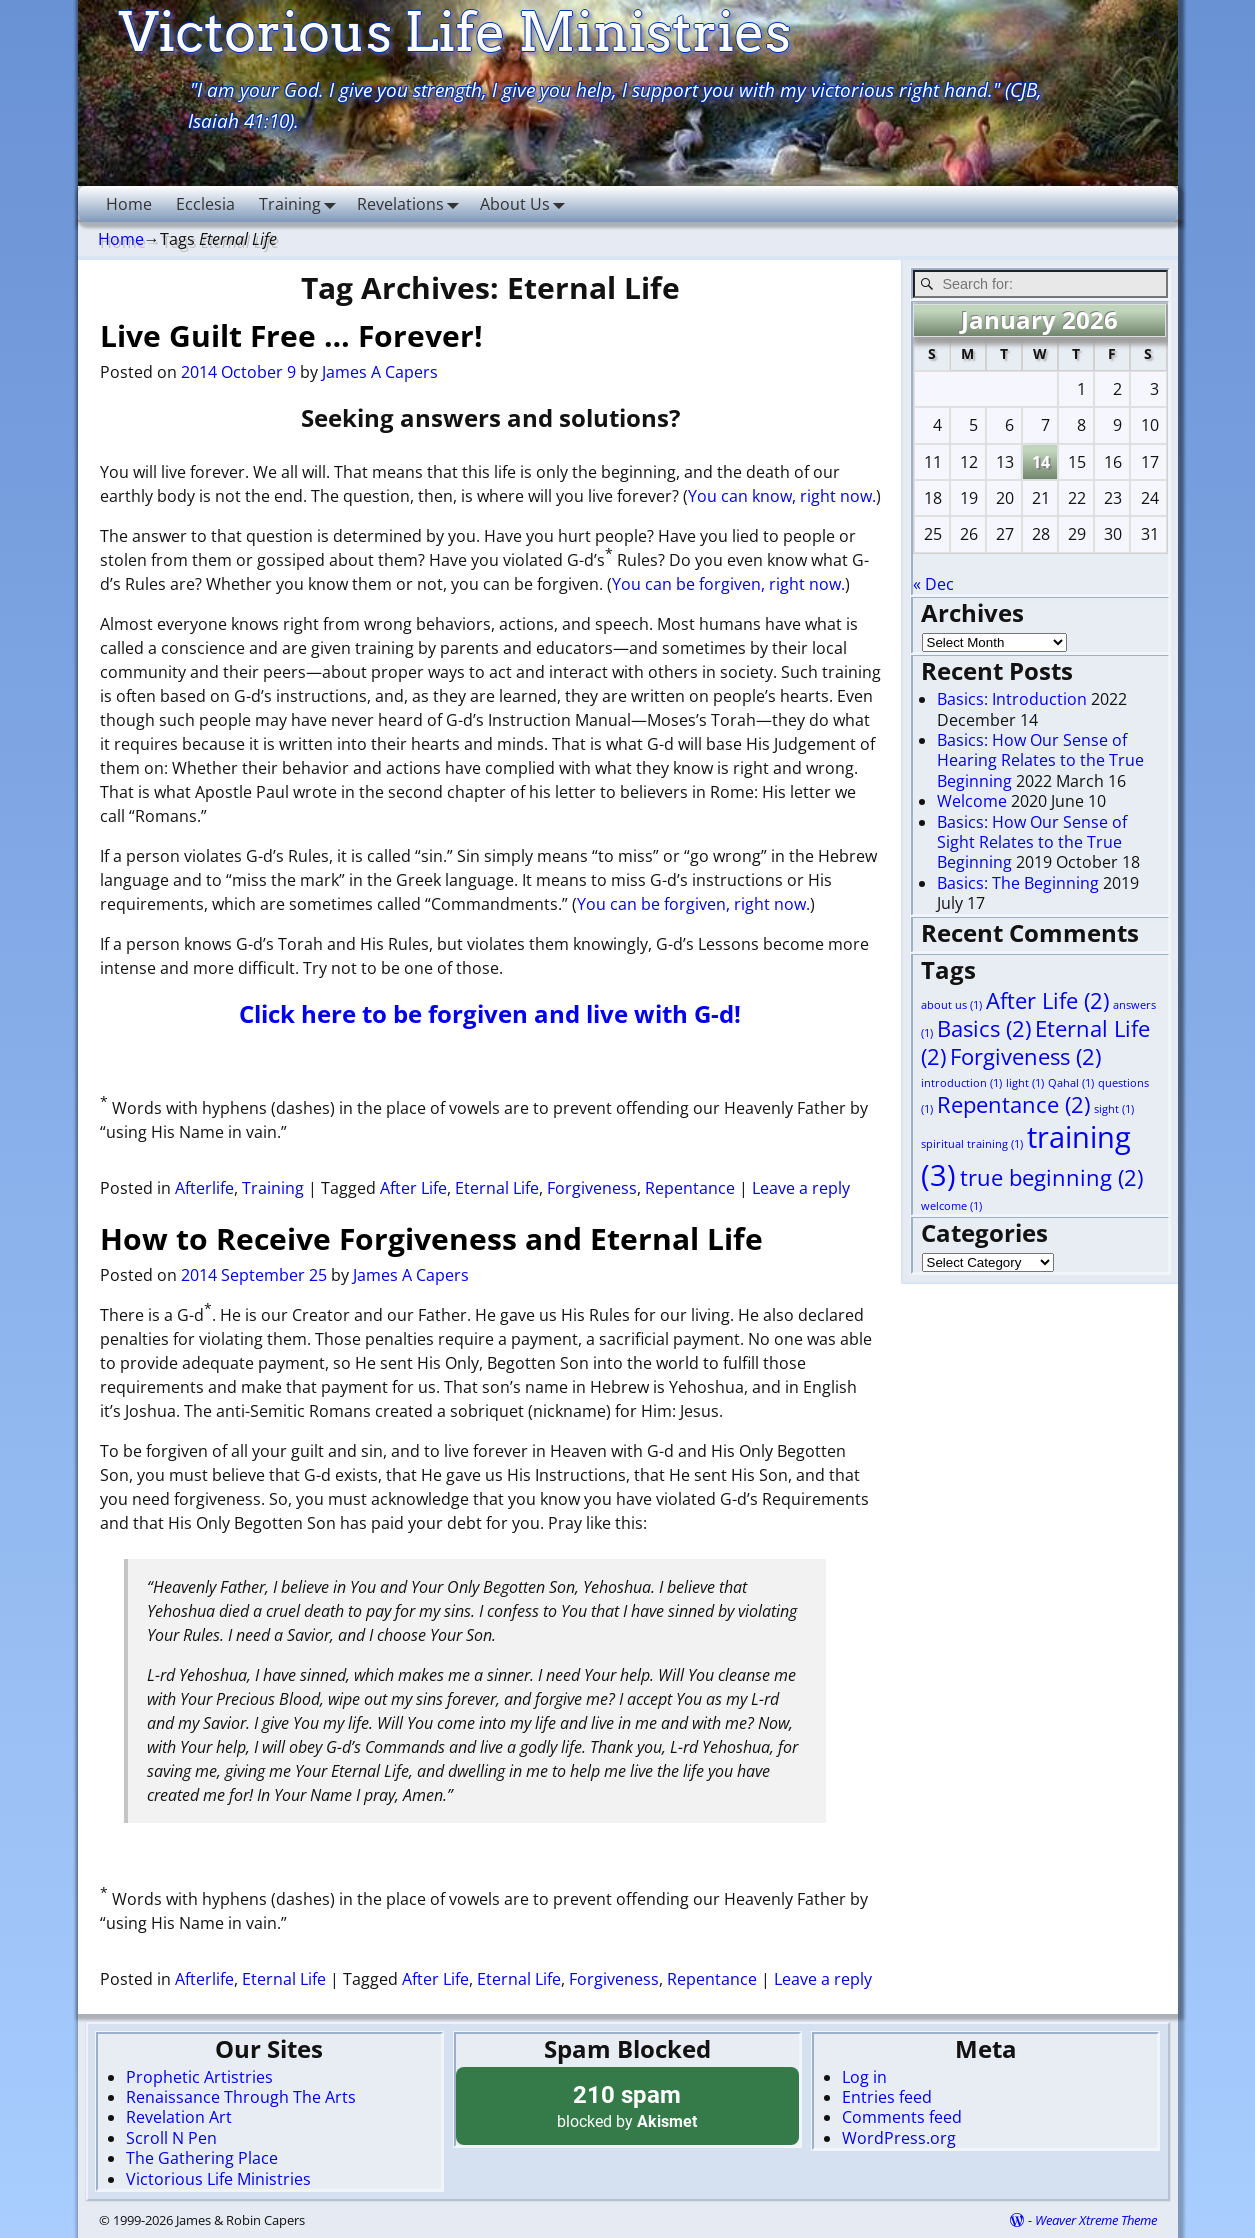 The image size is (1255, 2238). Describe the element at coordinates (490, 1013) in the screenshot. I see `Click here to be forgiven and live with G-d!` at that location.